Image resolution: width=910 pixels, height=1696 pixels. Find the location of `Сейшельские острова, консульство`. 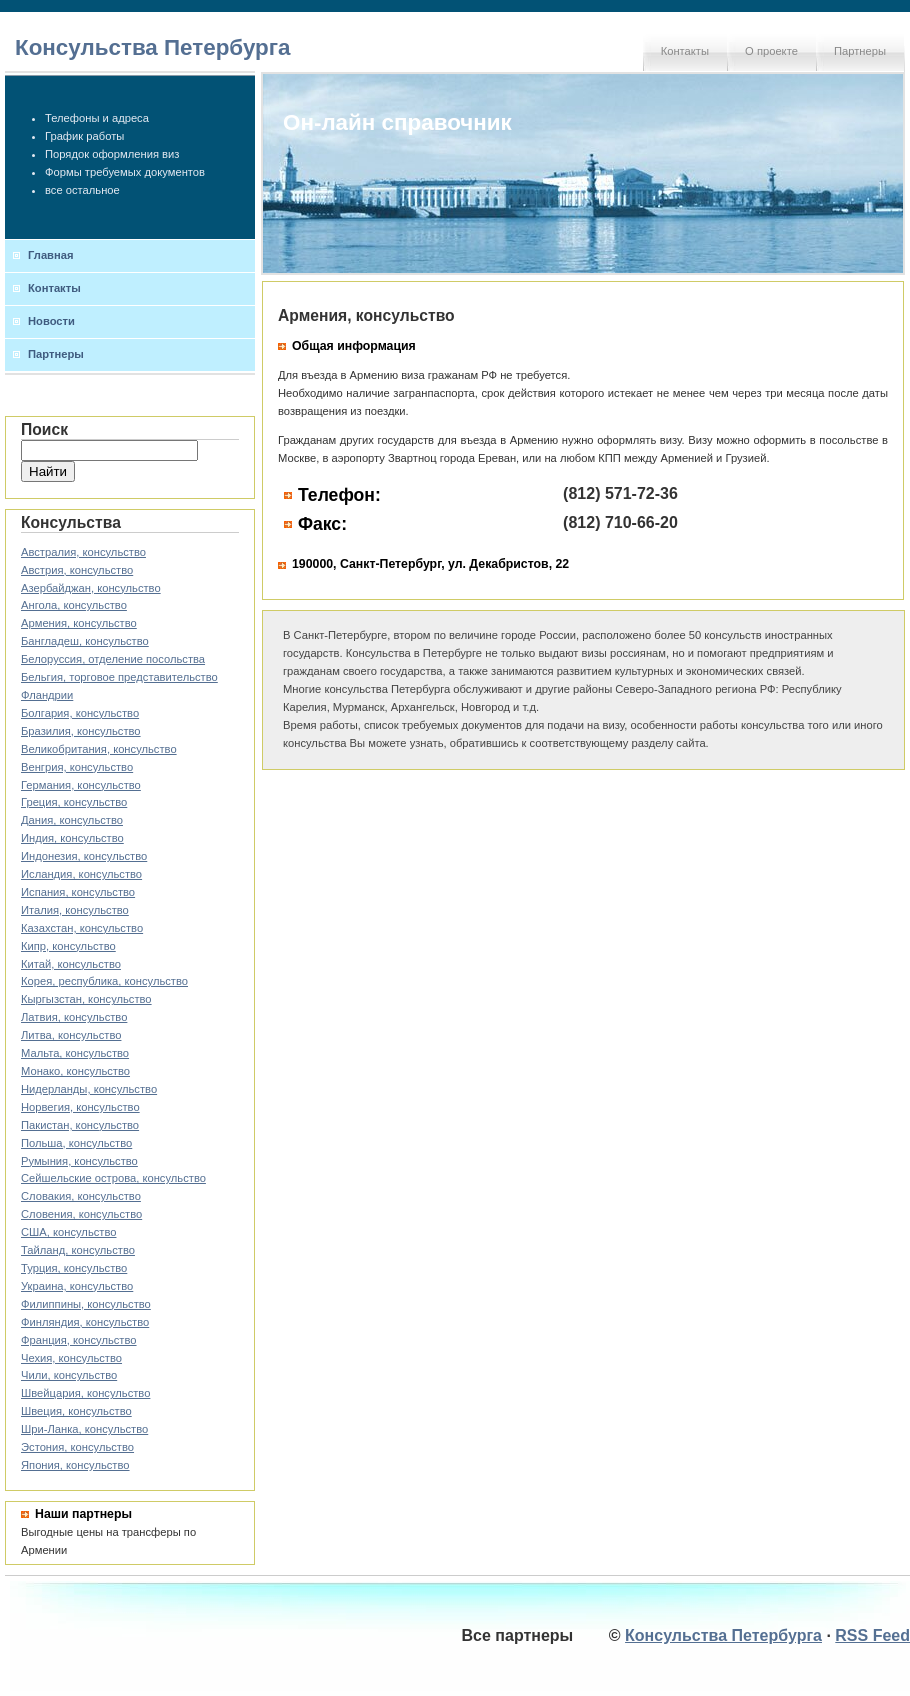

Сейшельские острова, консульство is located at coordinates (113, 1178).